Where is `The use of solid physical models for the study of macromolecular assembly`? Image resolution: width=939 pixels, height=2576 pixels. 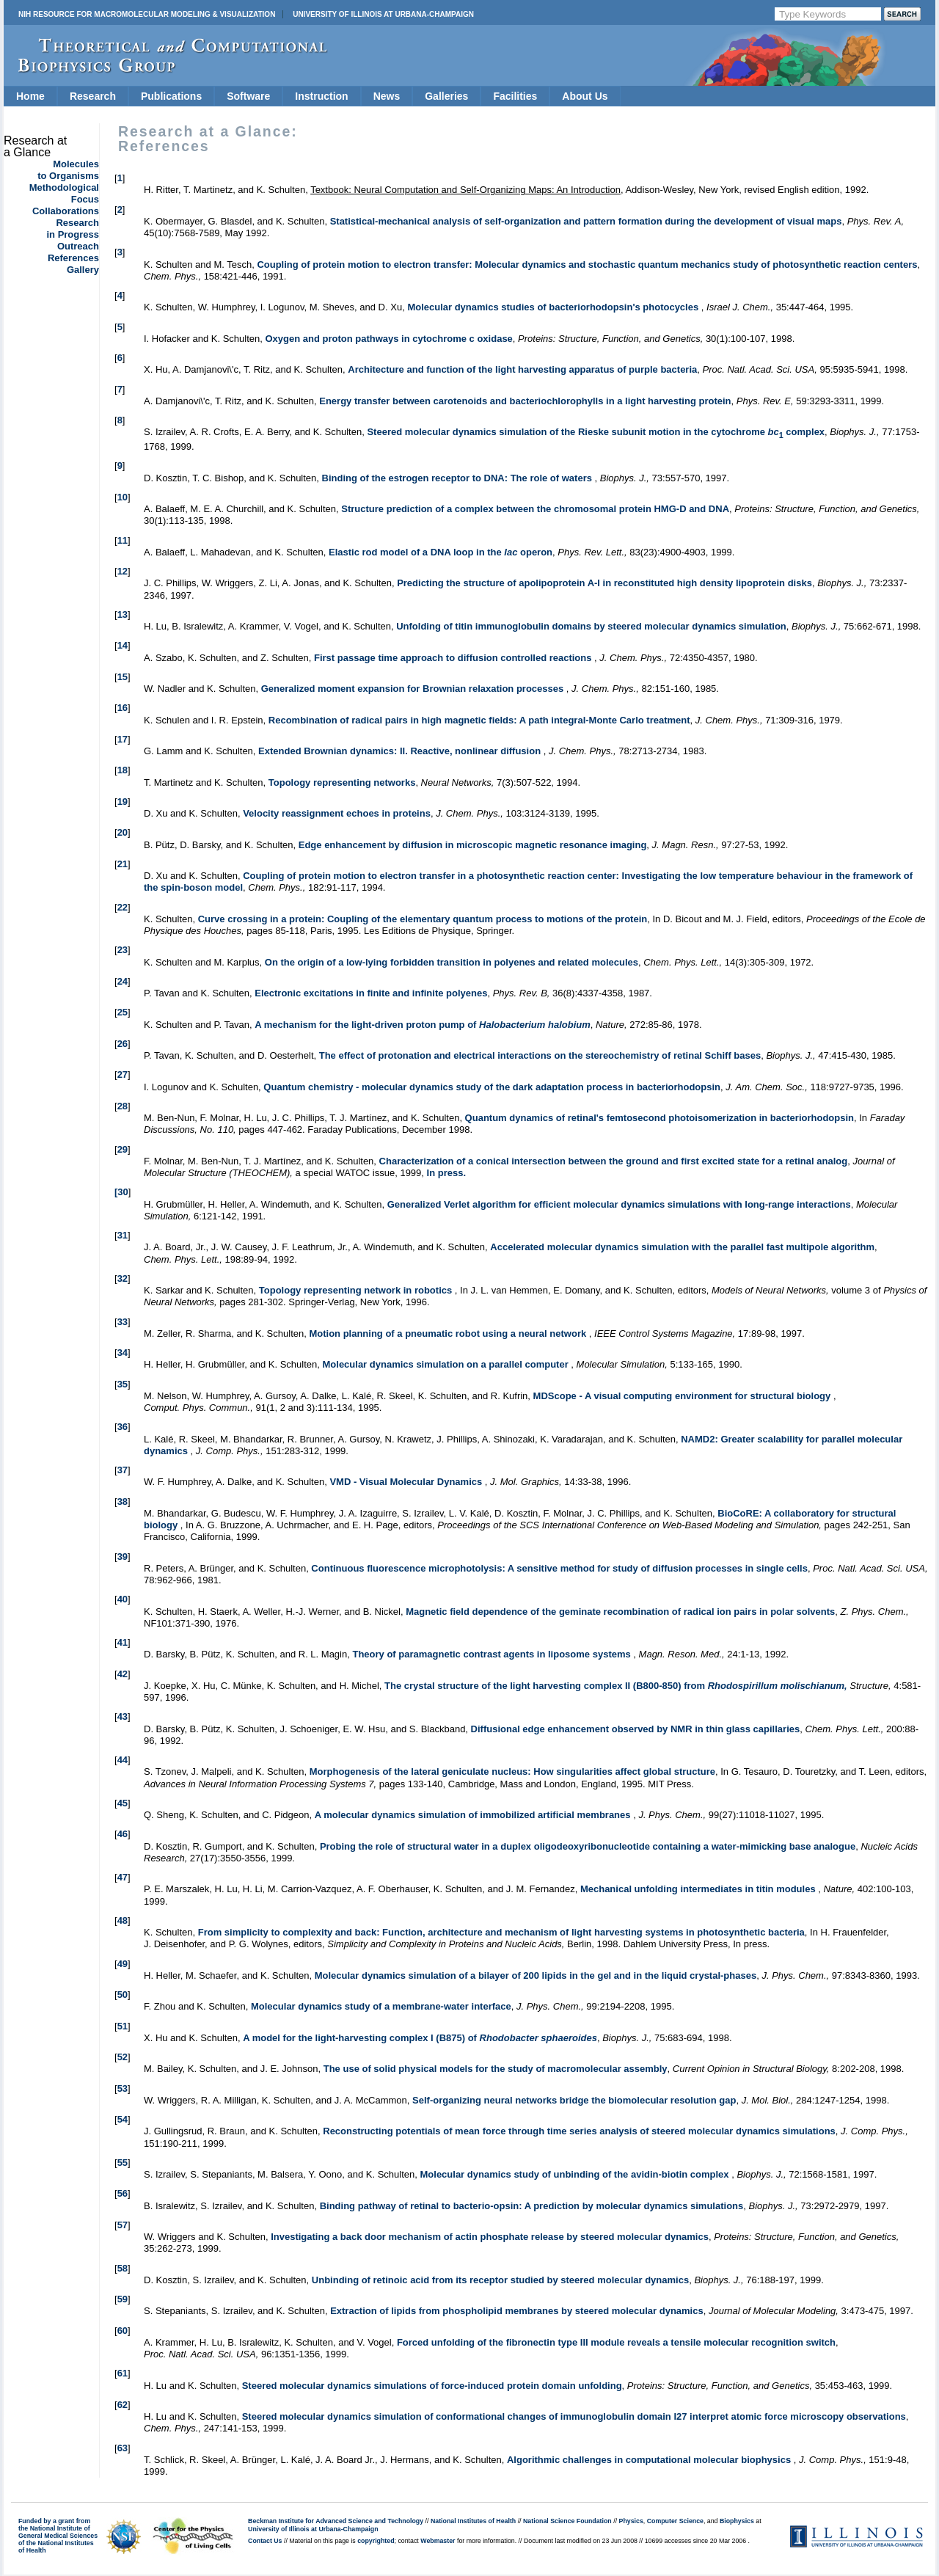
The use of solid physical models for the study of macromolecular assembly is located at coordinates (496, 2068).